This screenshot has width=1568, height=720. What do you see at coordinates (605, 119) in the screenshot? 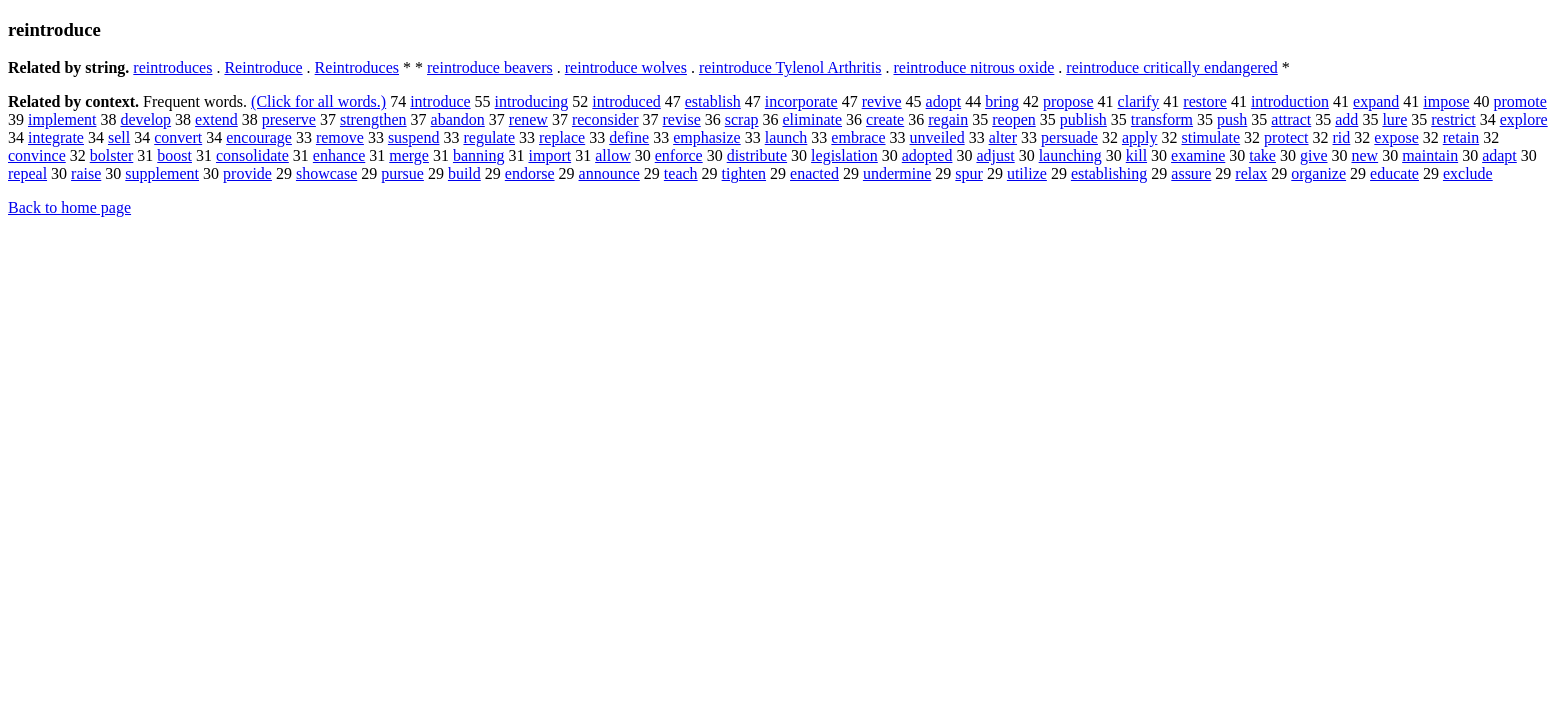
I see `reconsider` at bounding box center [605, 119].